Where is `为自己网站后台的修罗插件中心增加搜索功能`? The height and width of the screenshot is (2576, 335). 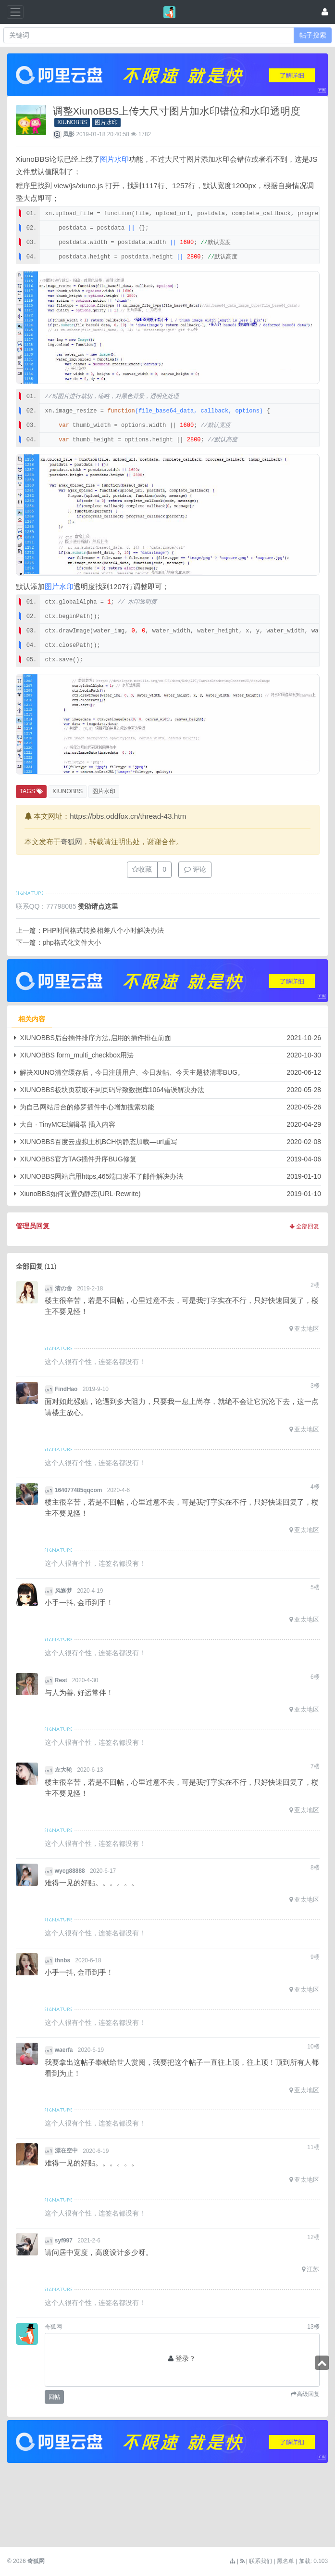 为自己网站后台的修罗插件中心增加搜索功能 is located at coordinates (87, 1107).